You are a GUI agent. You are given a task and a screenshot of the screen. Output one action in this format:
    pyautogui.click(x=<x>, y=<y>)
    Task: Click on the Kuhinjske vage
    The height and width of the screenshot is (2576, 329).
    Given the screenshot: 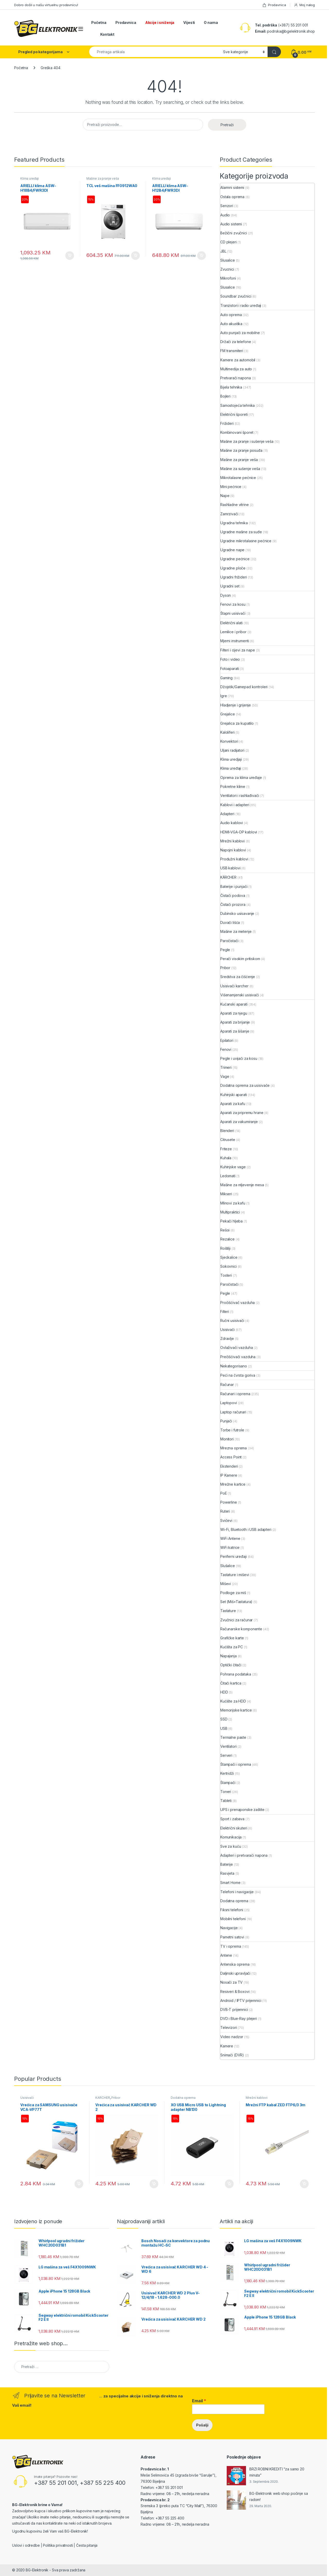 What is the action you would take?
    pyautogui.click(x=233, y=1167)
    